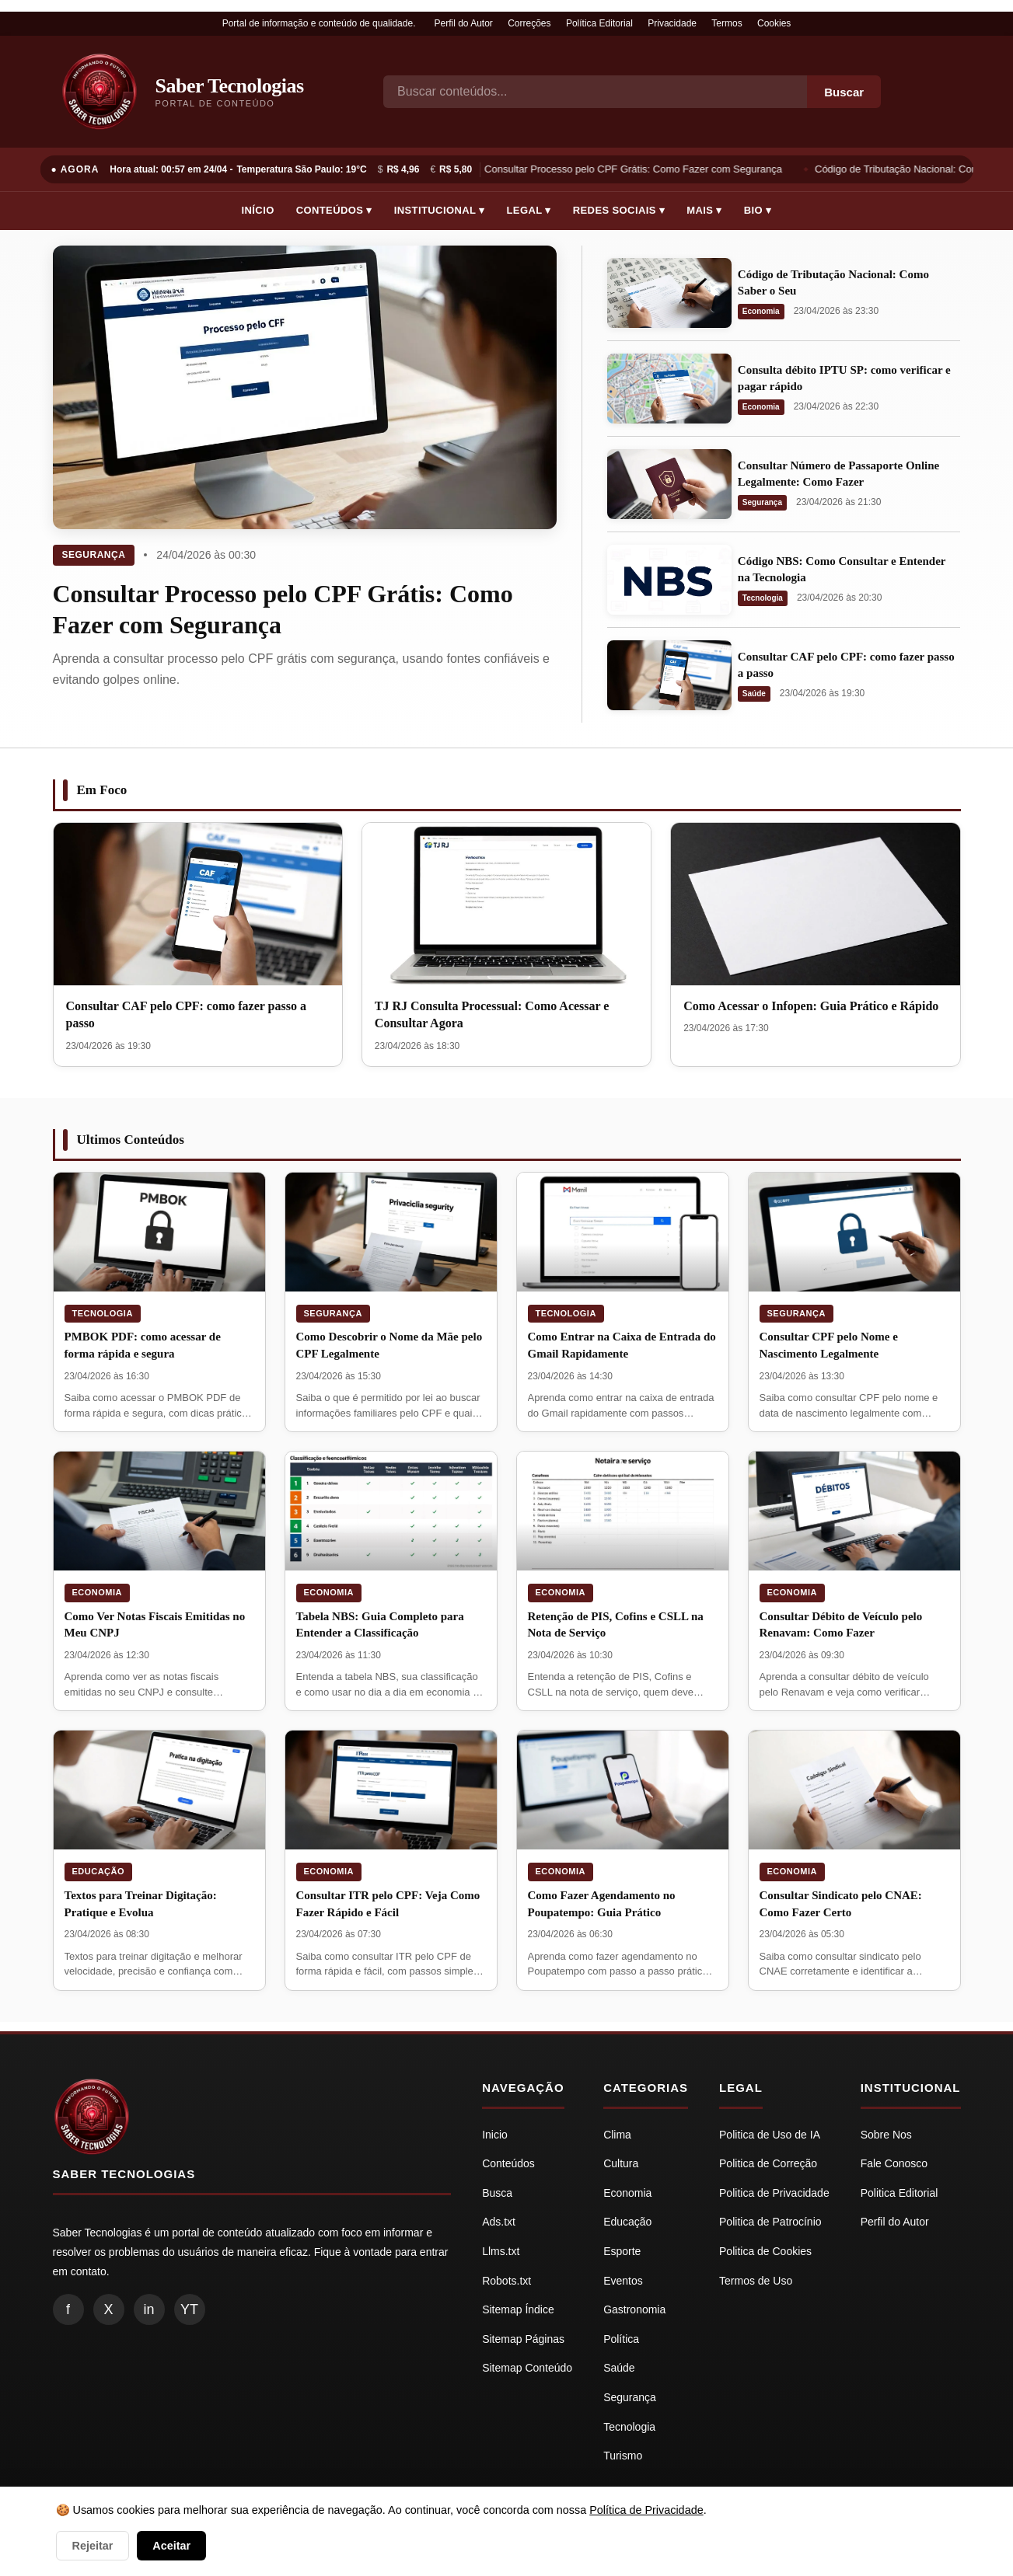 The image size is (1013, 2576). Describe the element at coordinates (506, 2280) in the screenshot. I see `Robots.txt` at that location.